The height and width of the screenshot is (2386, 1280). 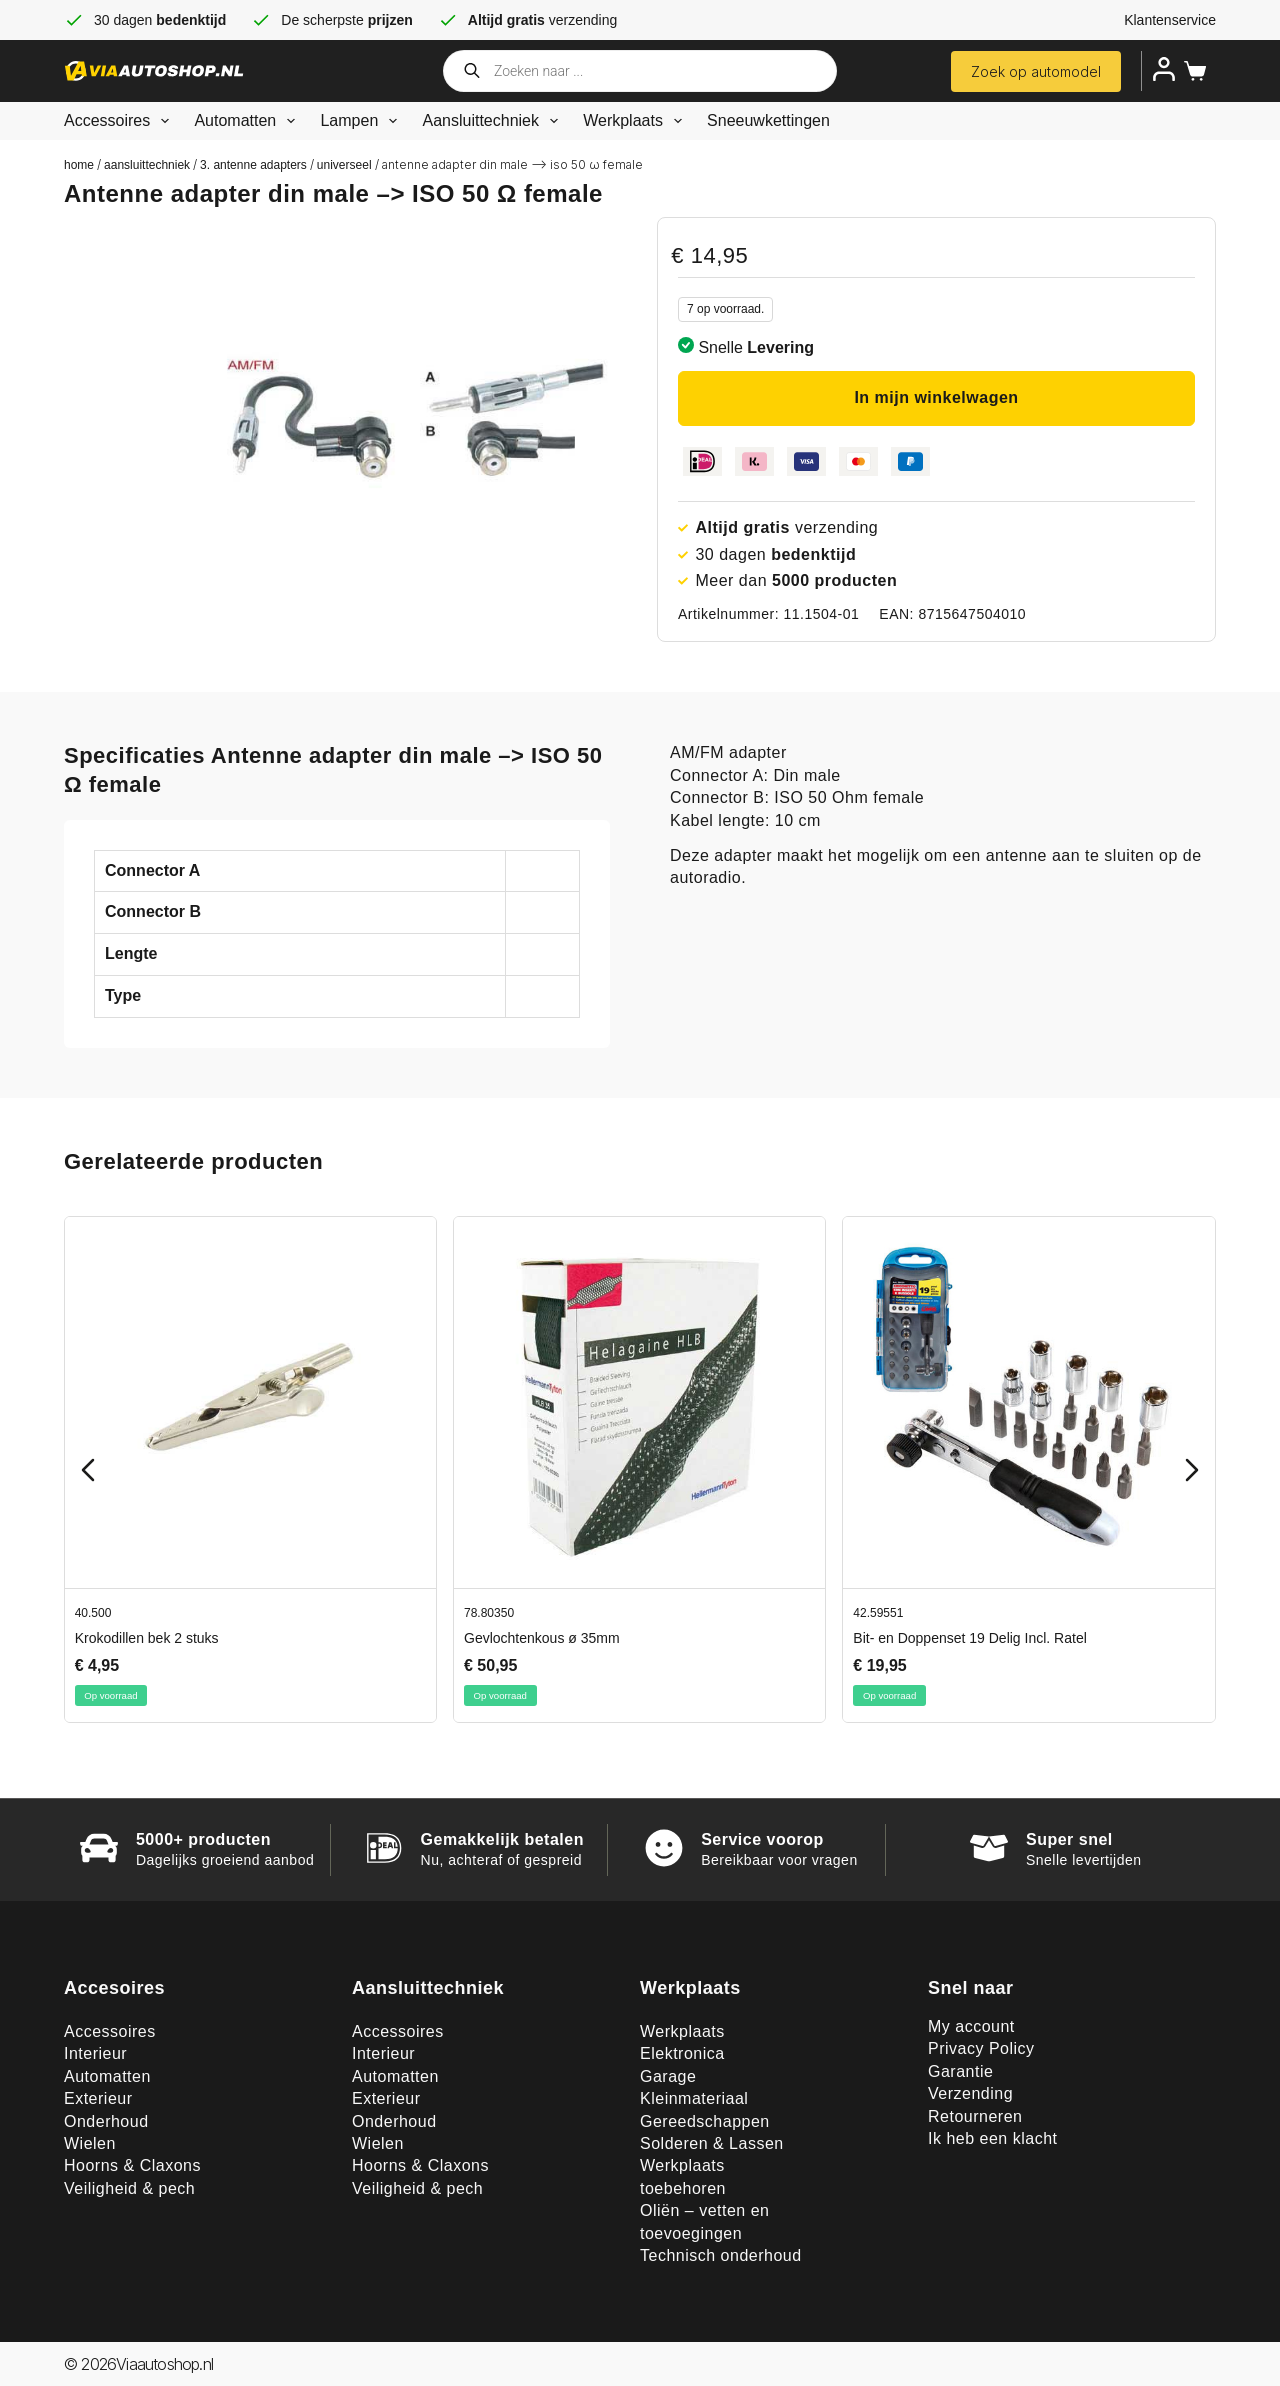 I want to click on Wielen, so click(x=90, y=2143).